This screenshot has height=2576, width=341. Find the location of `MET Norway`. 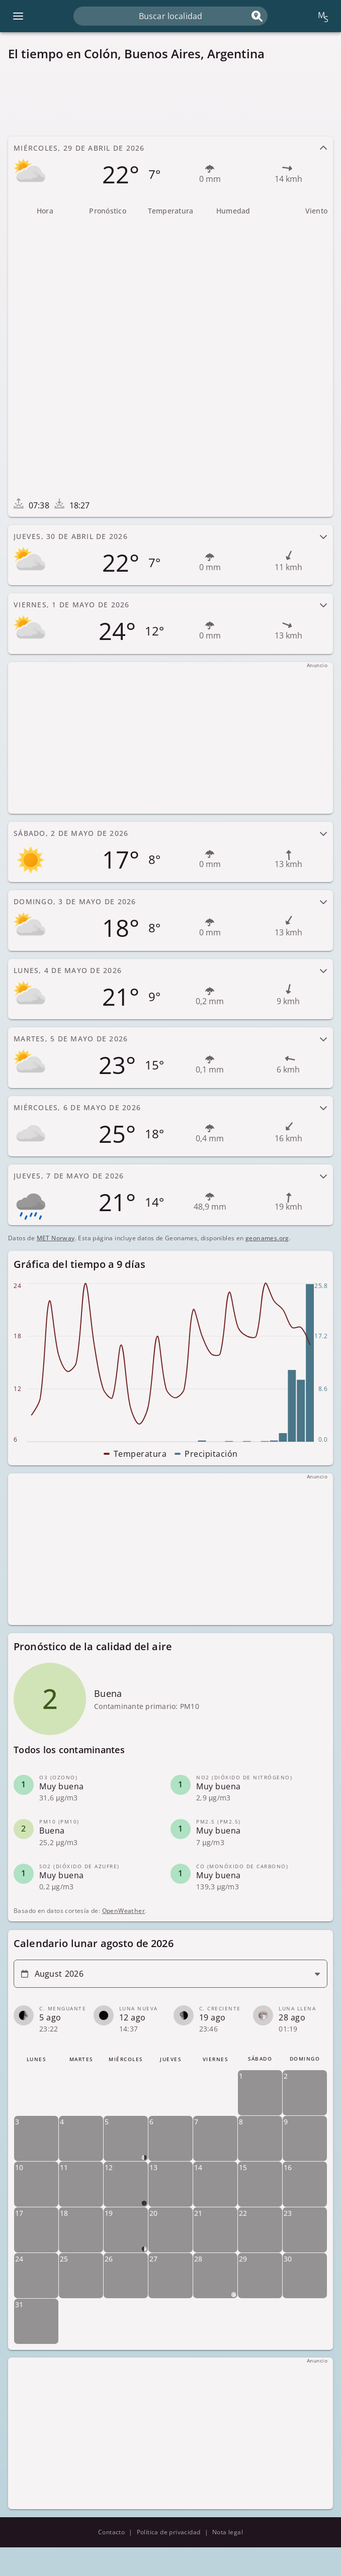

MET Norway is located at coordinates (56, 1238).